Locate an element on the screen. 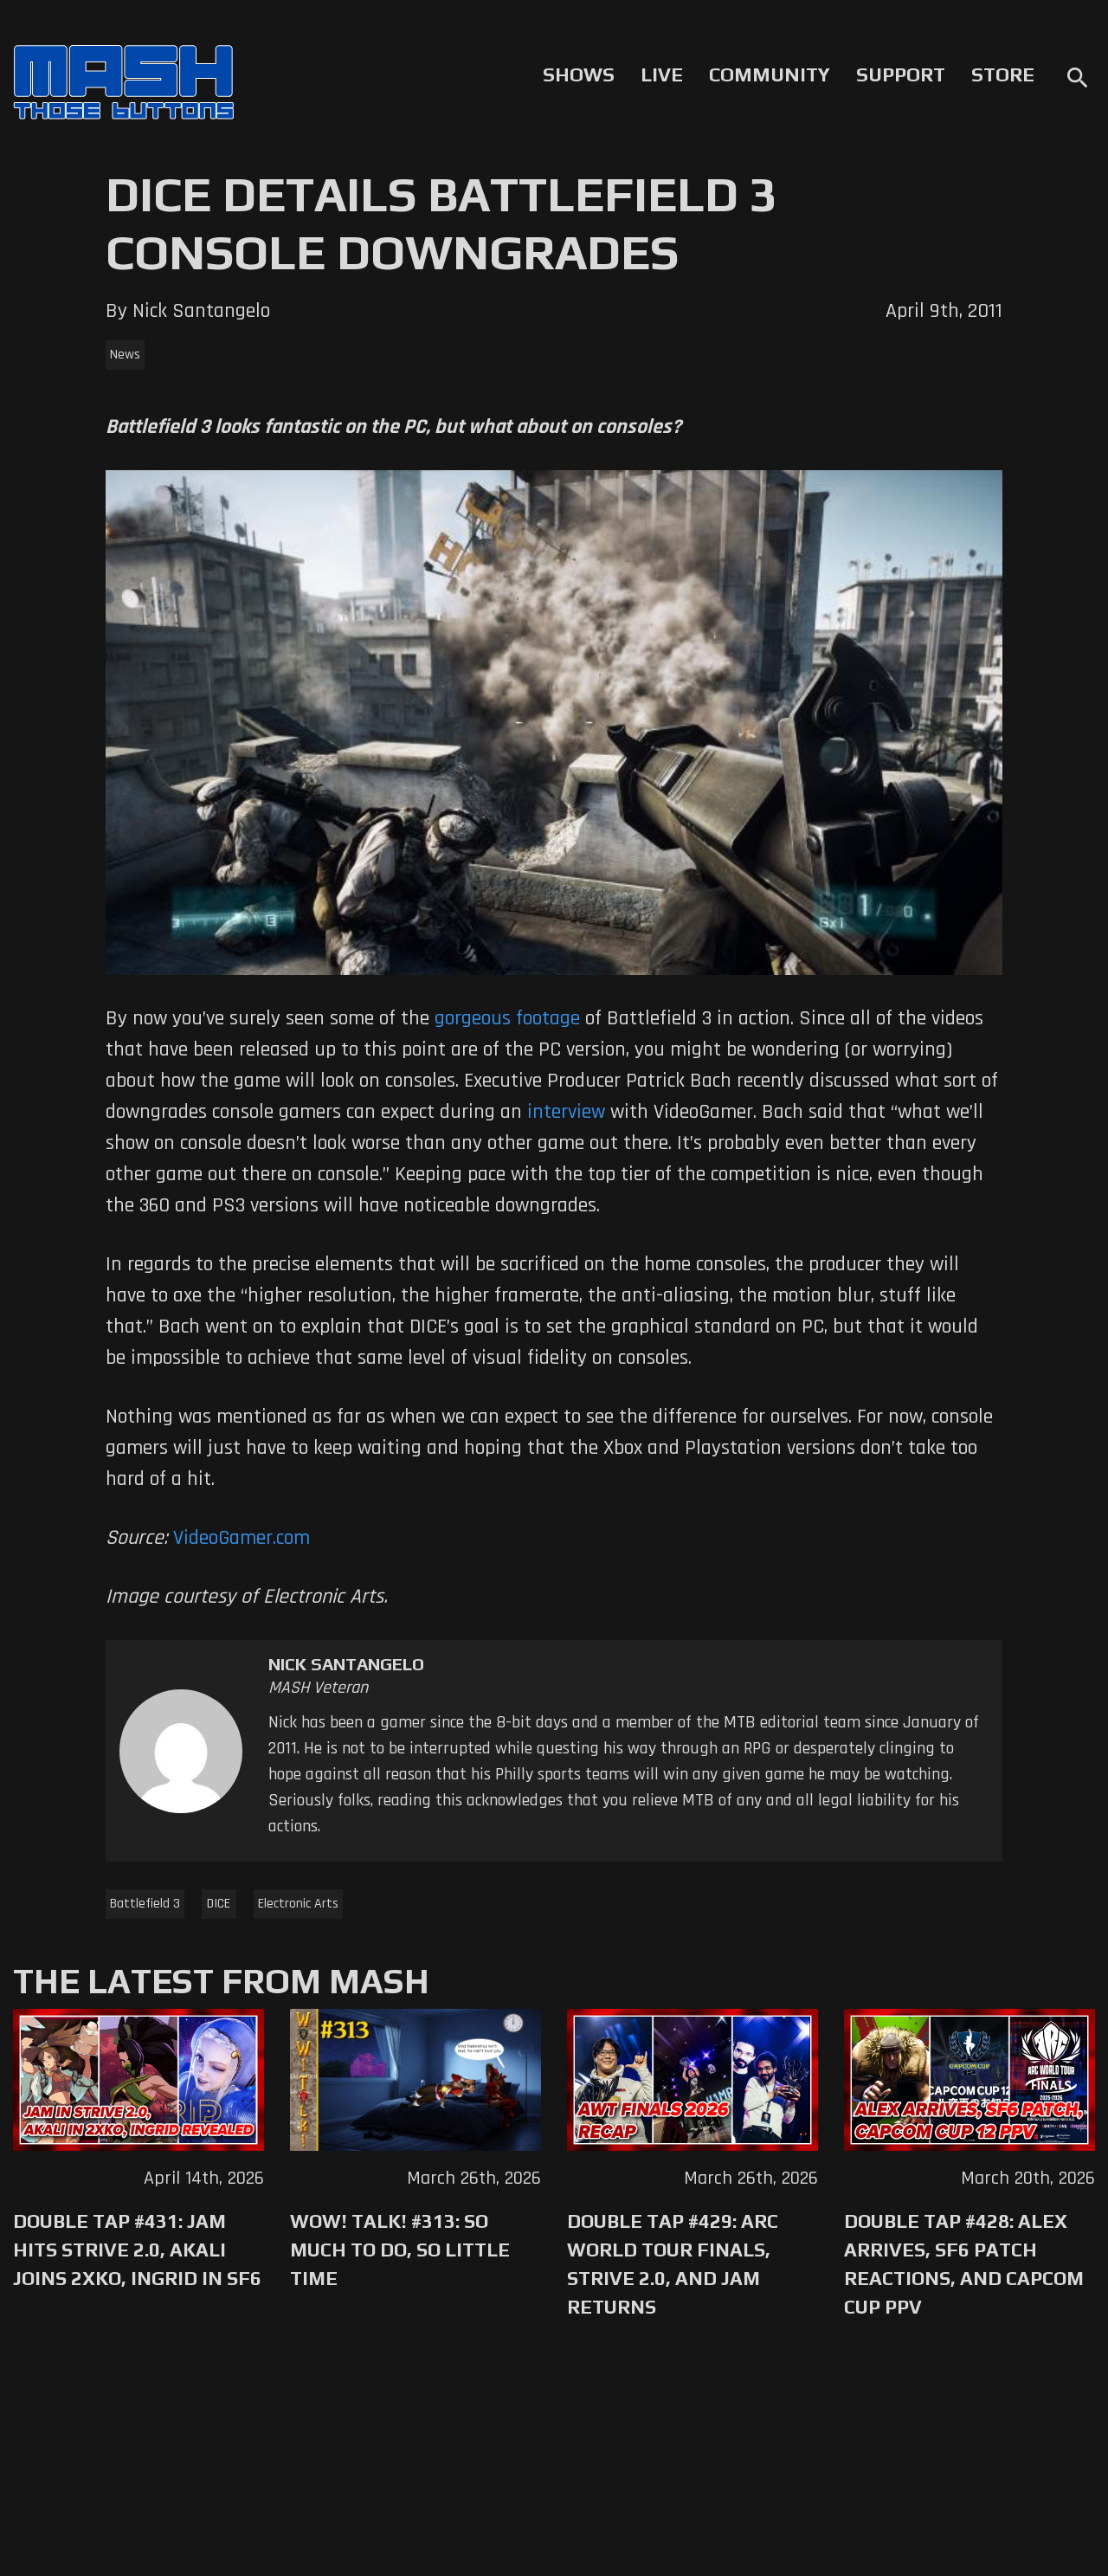  Community is located at coordinates (769, 74).